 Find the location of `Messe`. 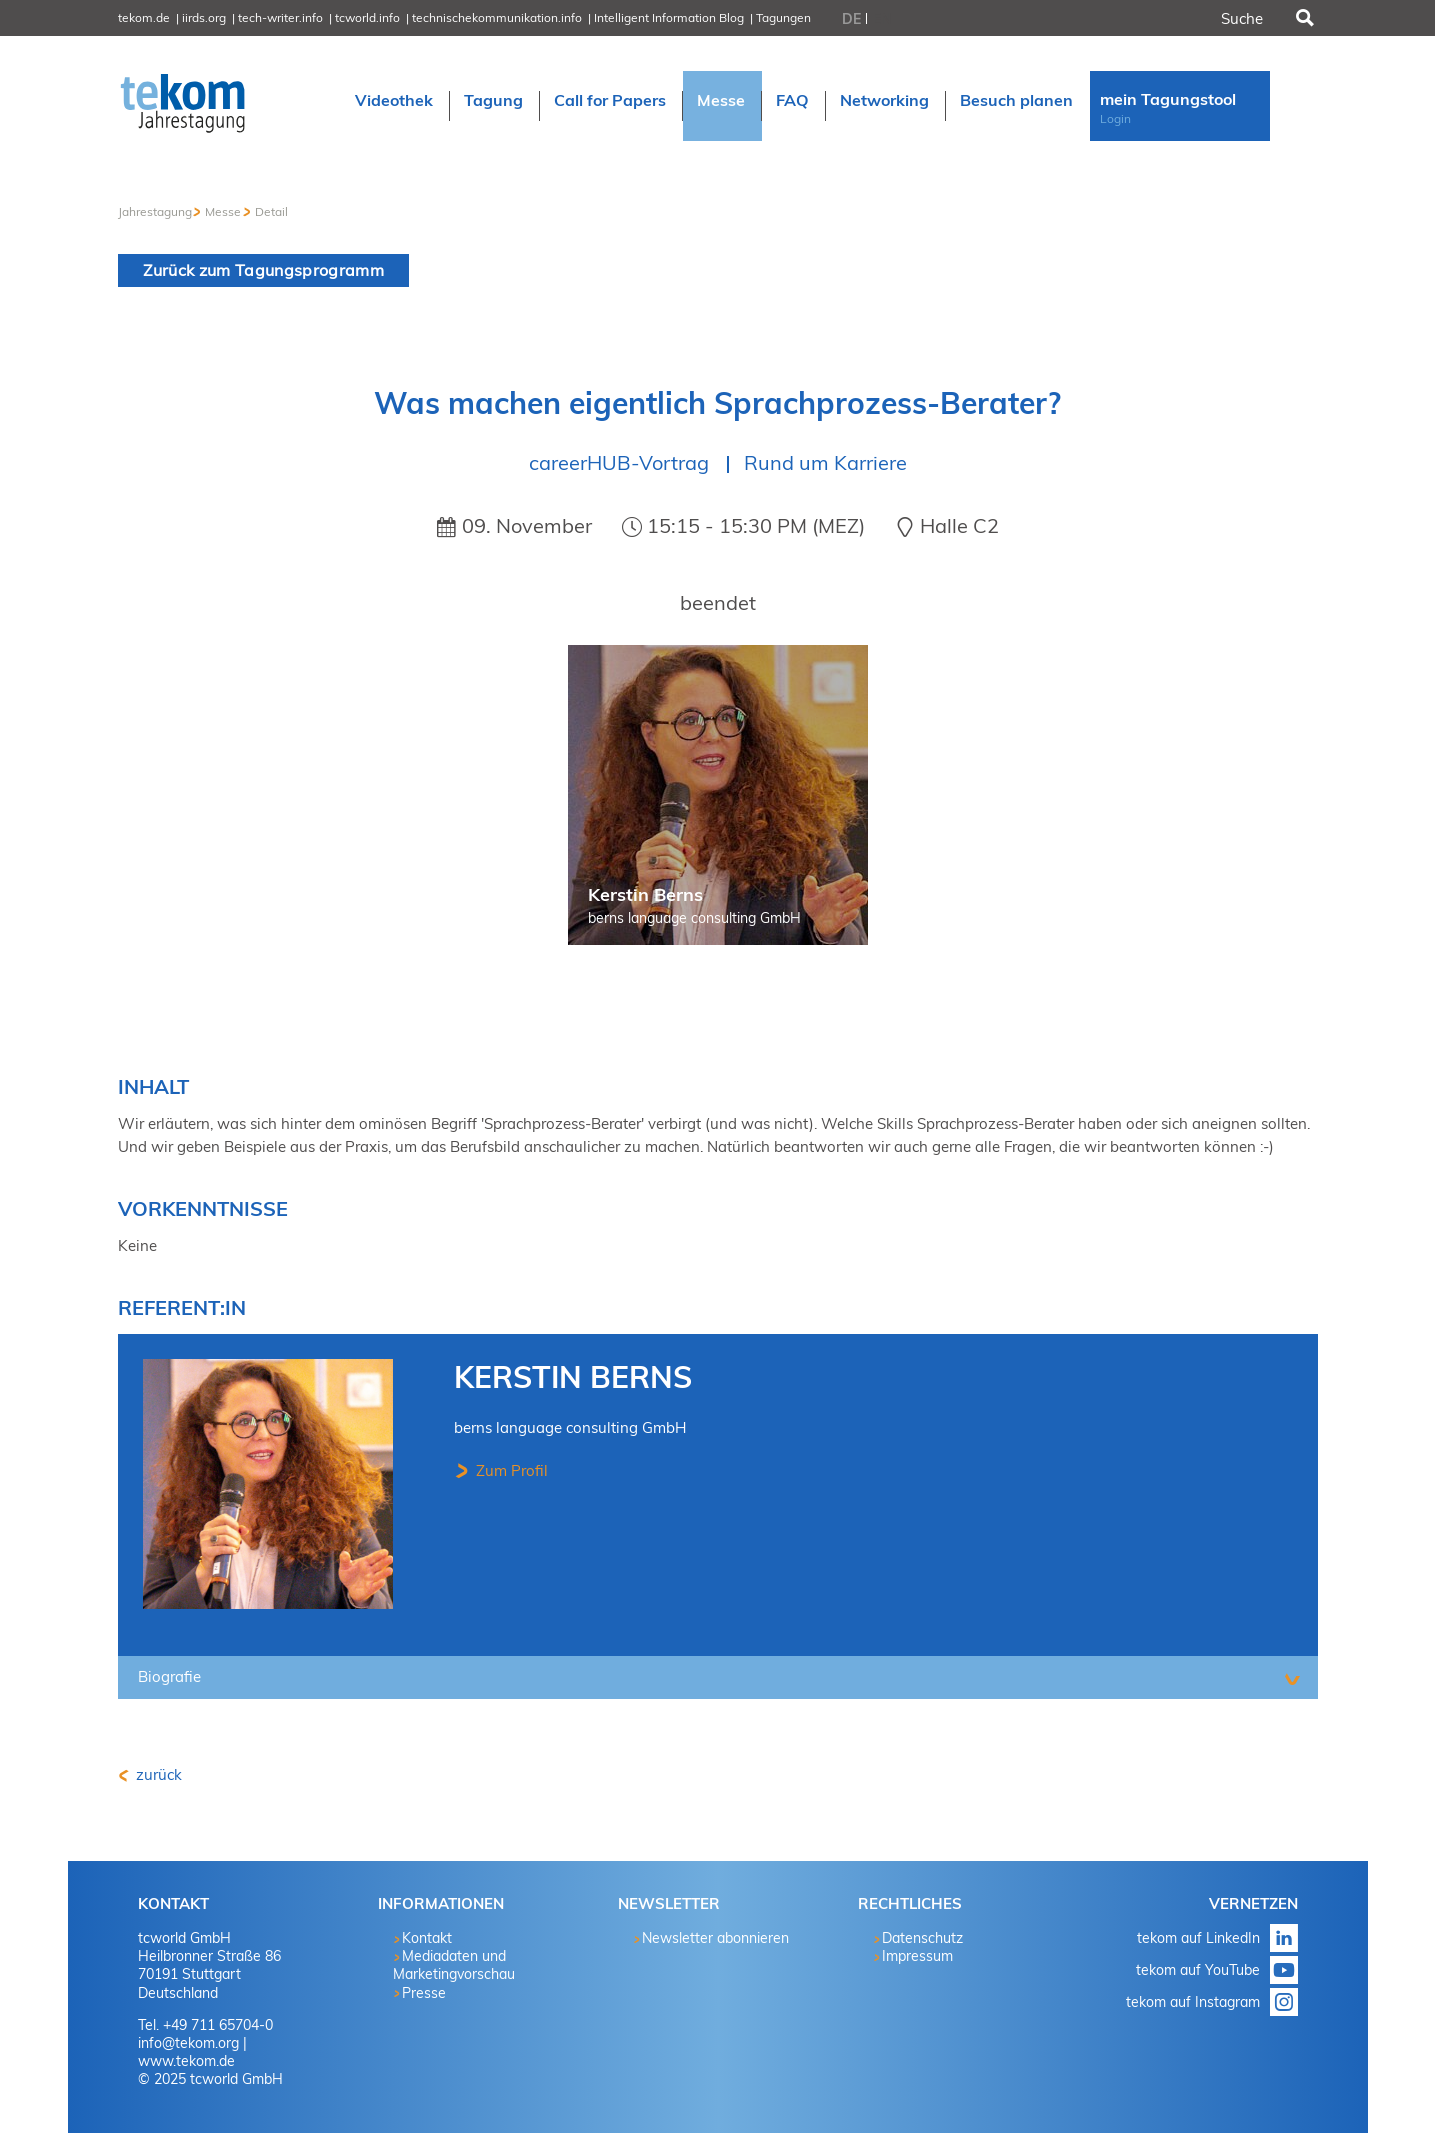

Messe is located at coordinates (223, 211).